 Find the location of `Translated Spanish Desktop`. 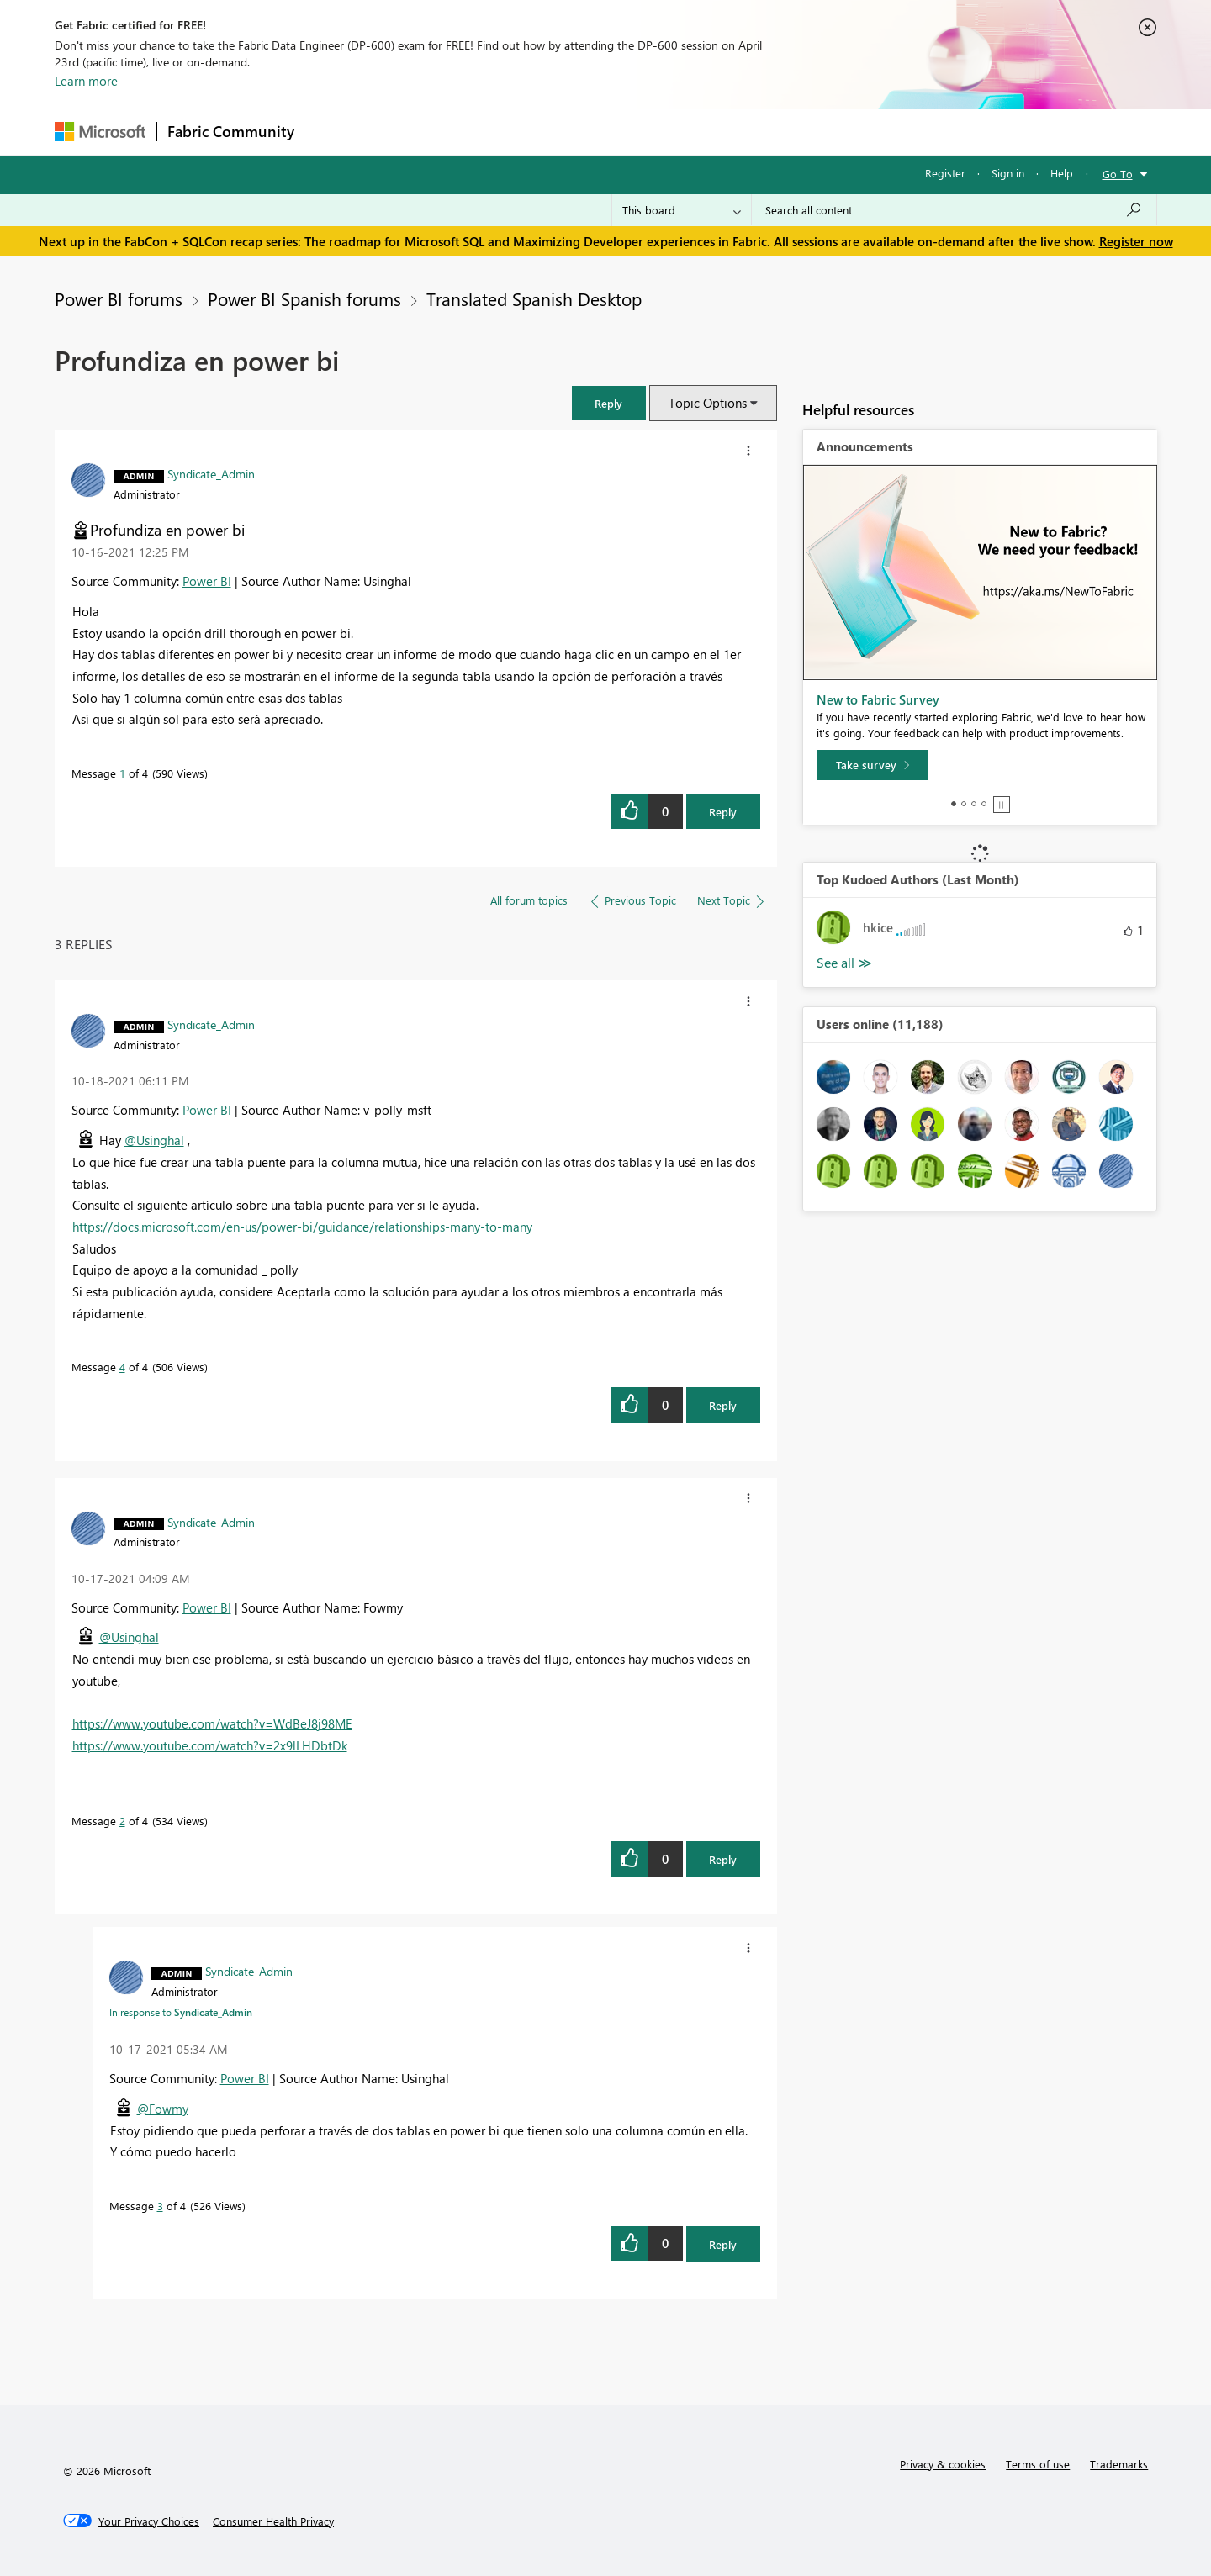

Translated Spanish Desktop is located at coordinates (534, 298).